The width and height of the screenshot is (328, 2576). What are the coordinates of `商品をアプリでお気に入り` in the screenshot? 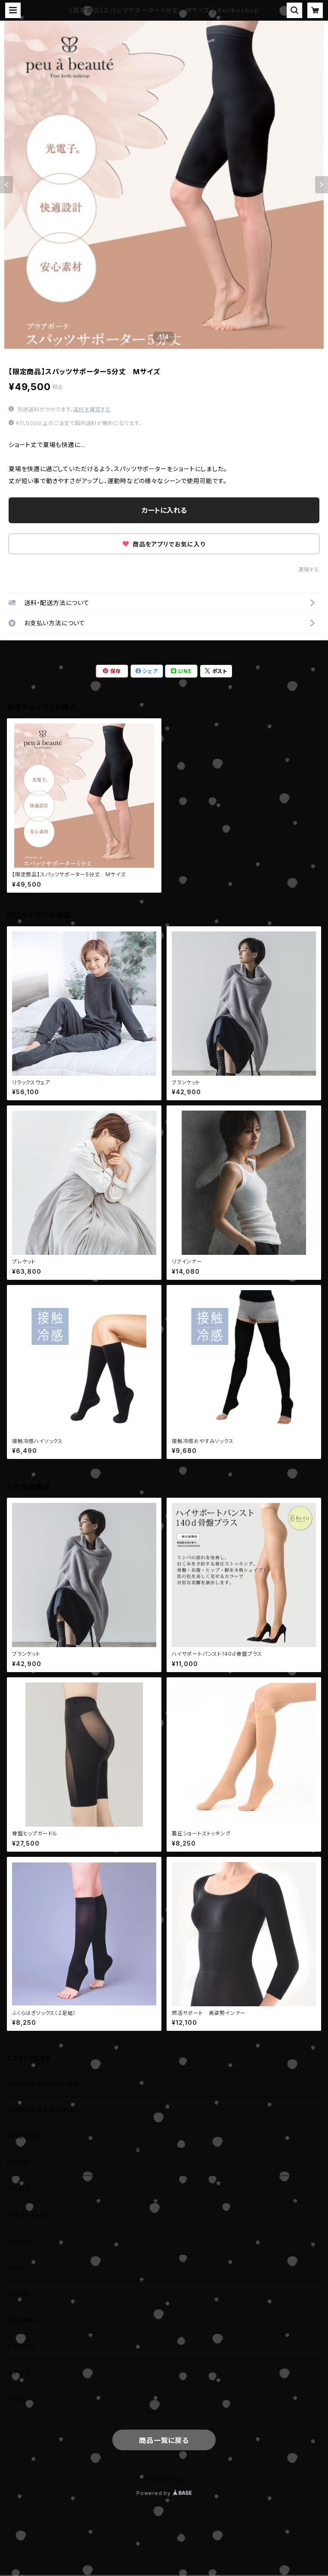 It's located at (164, 544).